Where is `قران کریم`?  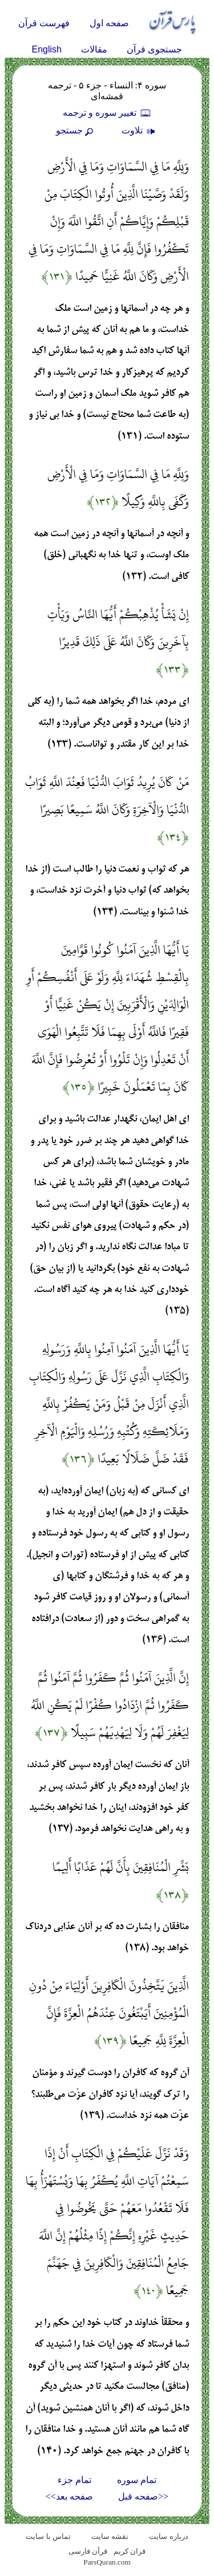 قران کریم is located at coordinates (130, 2551).